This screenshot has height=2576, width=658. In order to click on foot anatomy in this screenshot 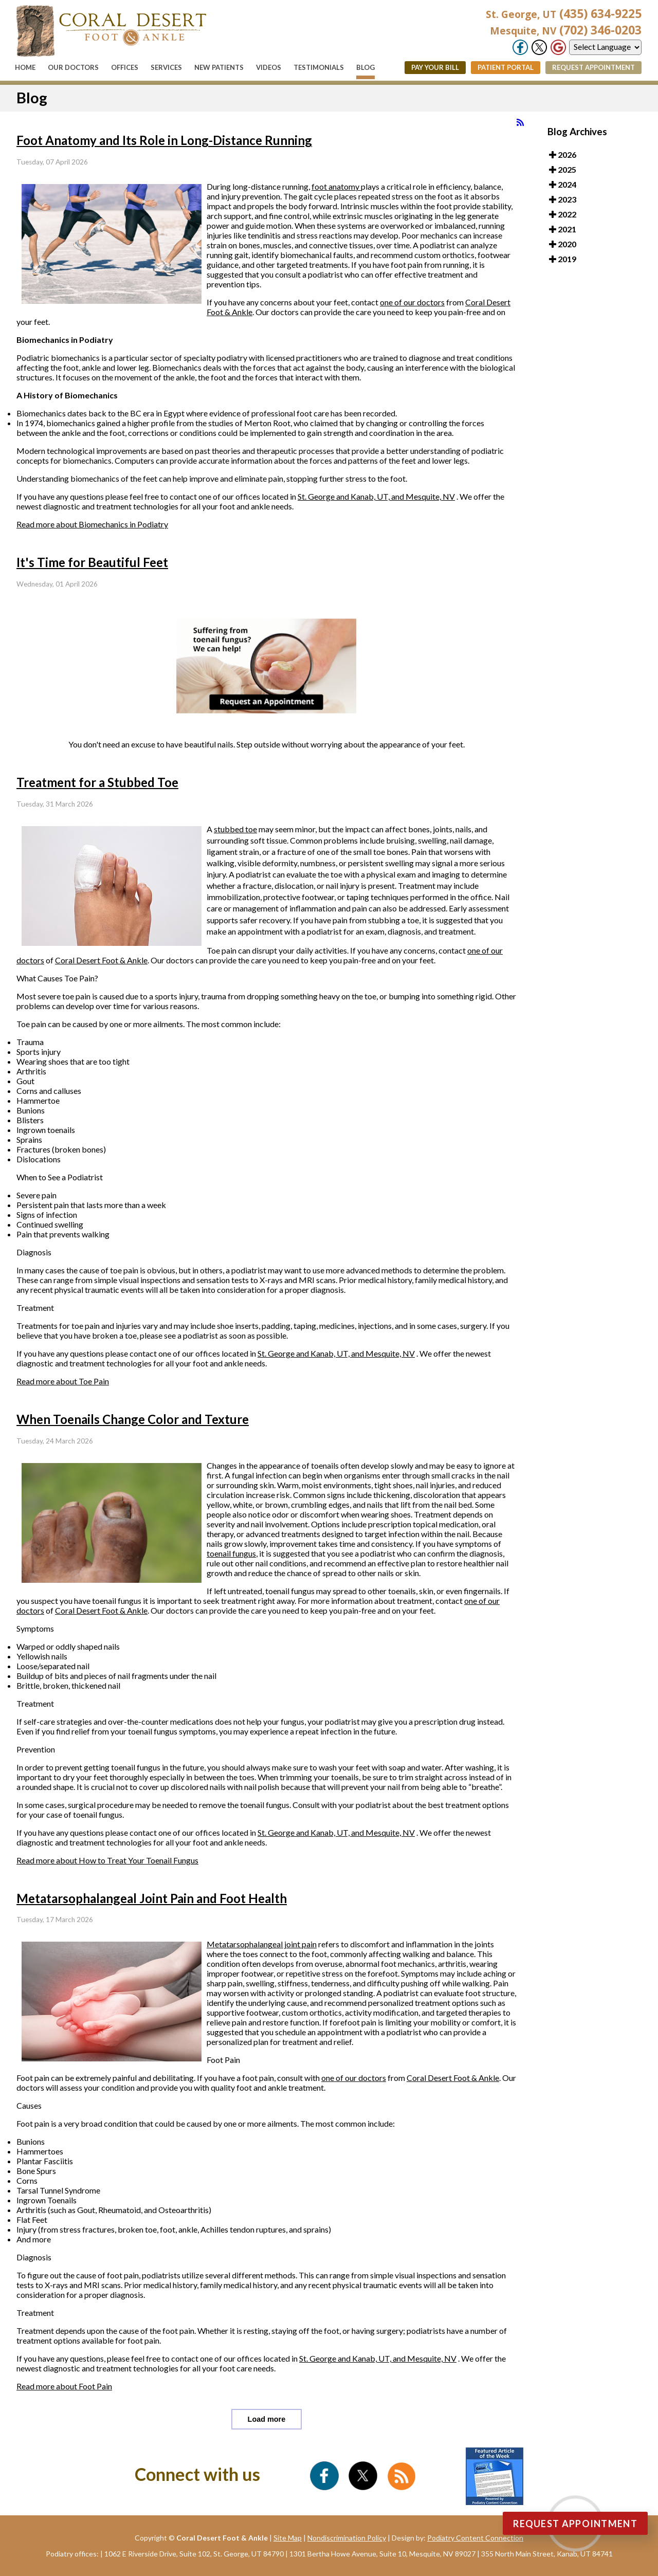, I will do `click(336, 186)`.